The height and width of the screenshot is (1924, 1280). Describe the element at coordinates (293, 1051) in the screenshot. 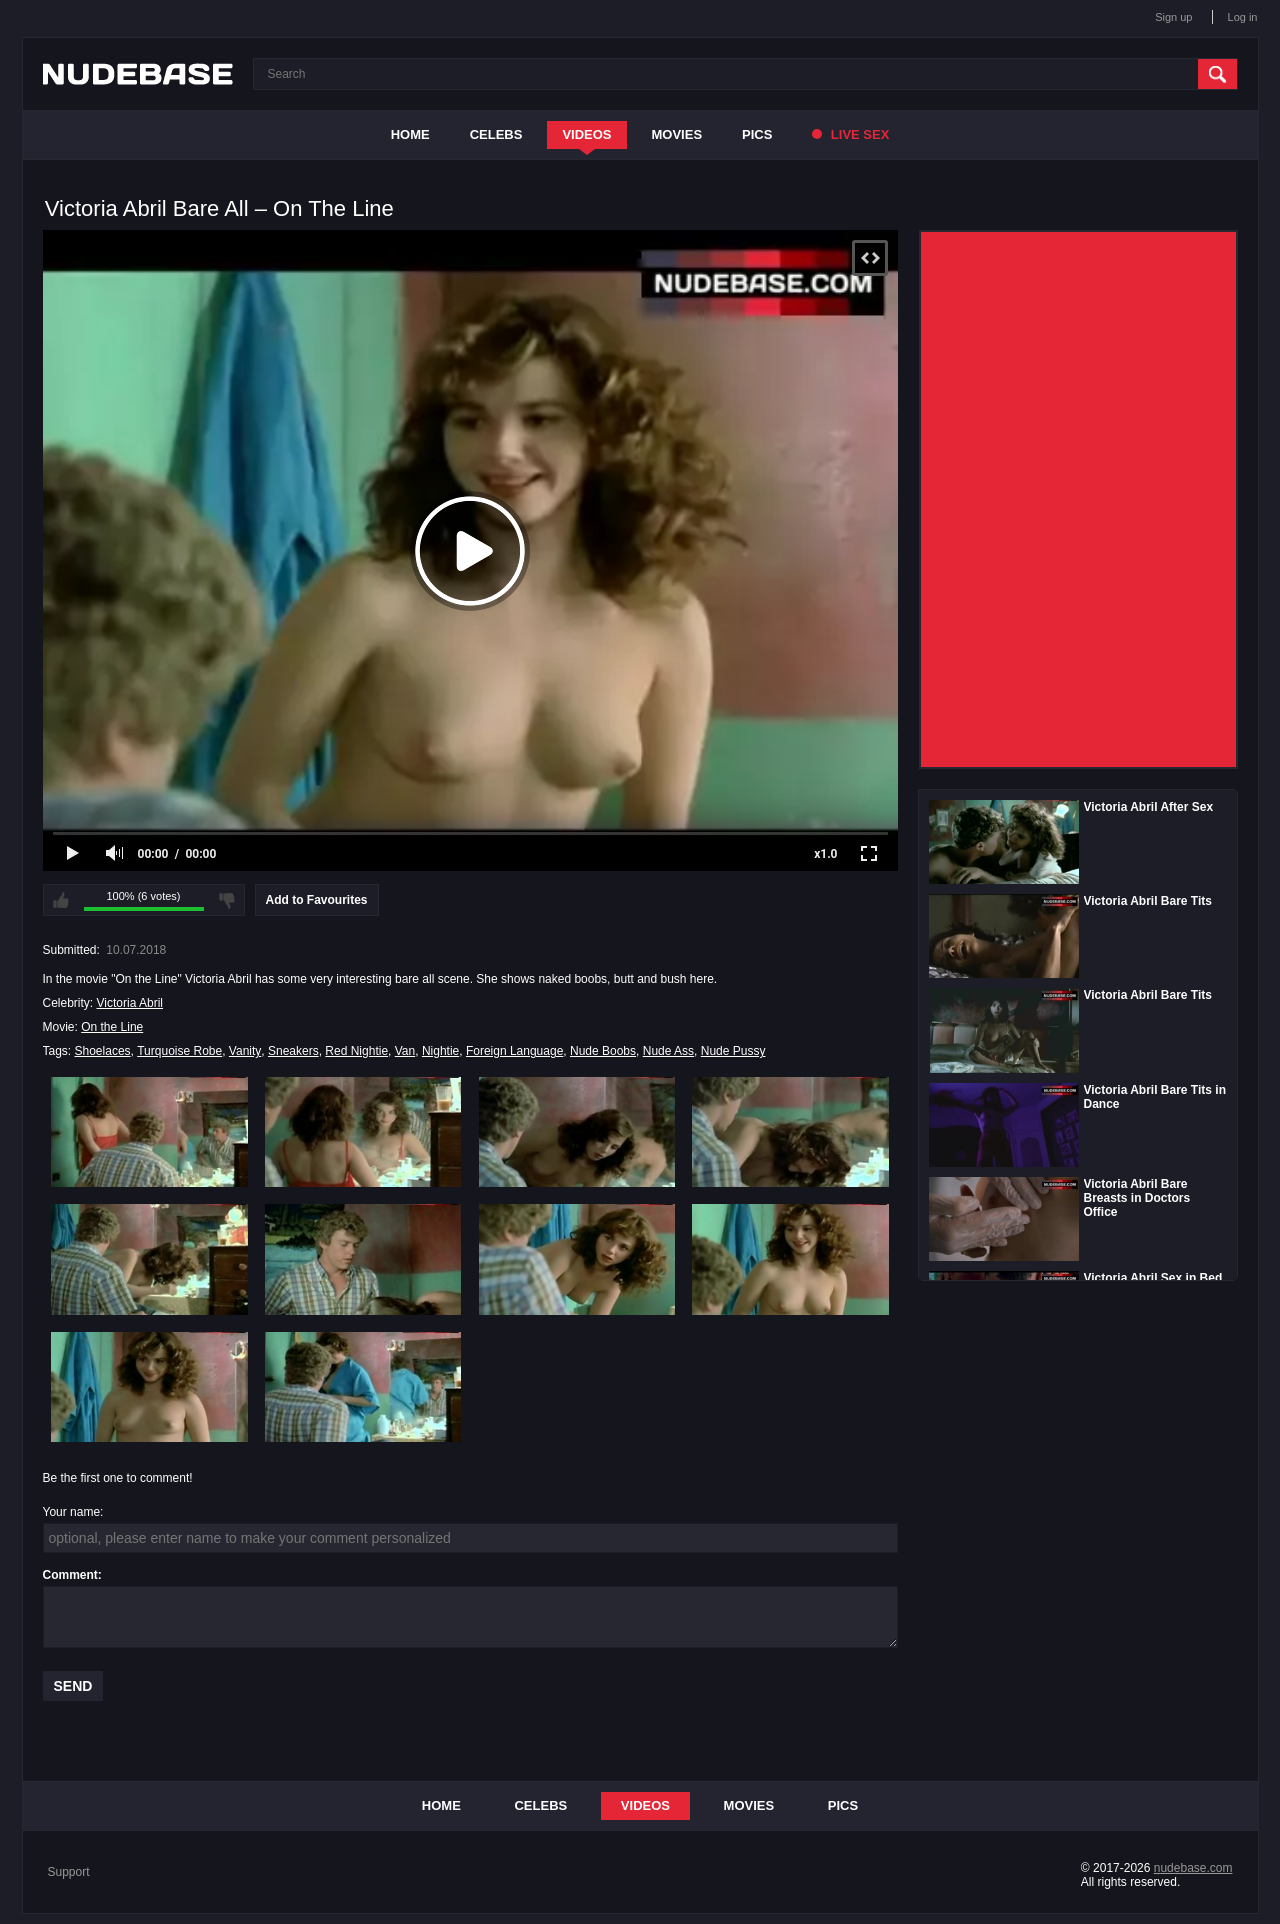

I see `Sneakers` at that location.